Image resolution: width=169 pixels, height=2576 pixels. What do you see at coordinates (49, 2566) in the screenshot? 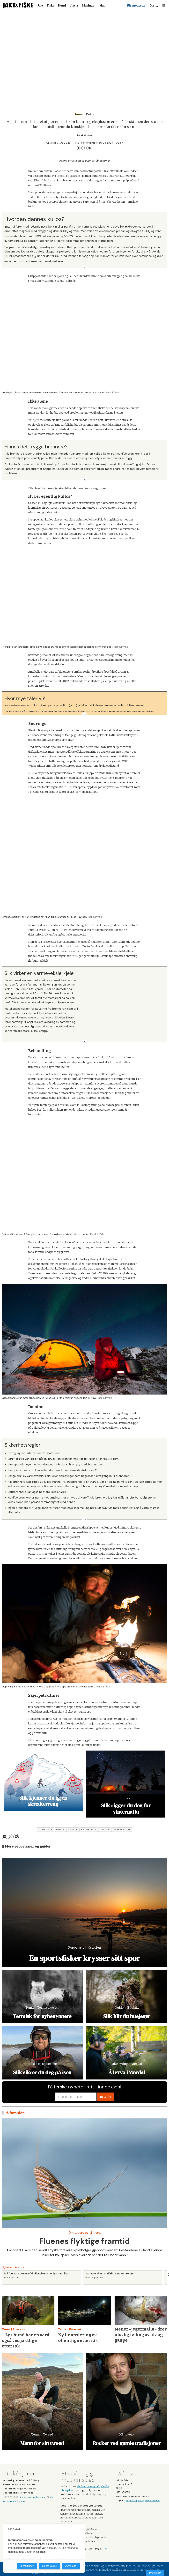
I see `Godta valgte` at bounding box center [49, 2566].